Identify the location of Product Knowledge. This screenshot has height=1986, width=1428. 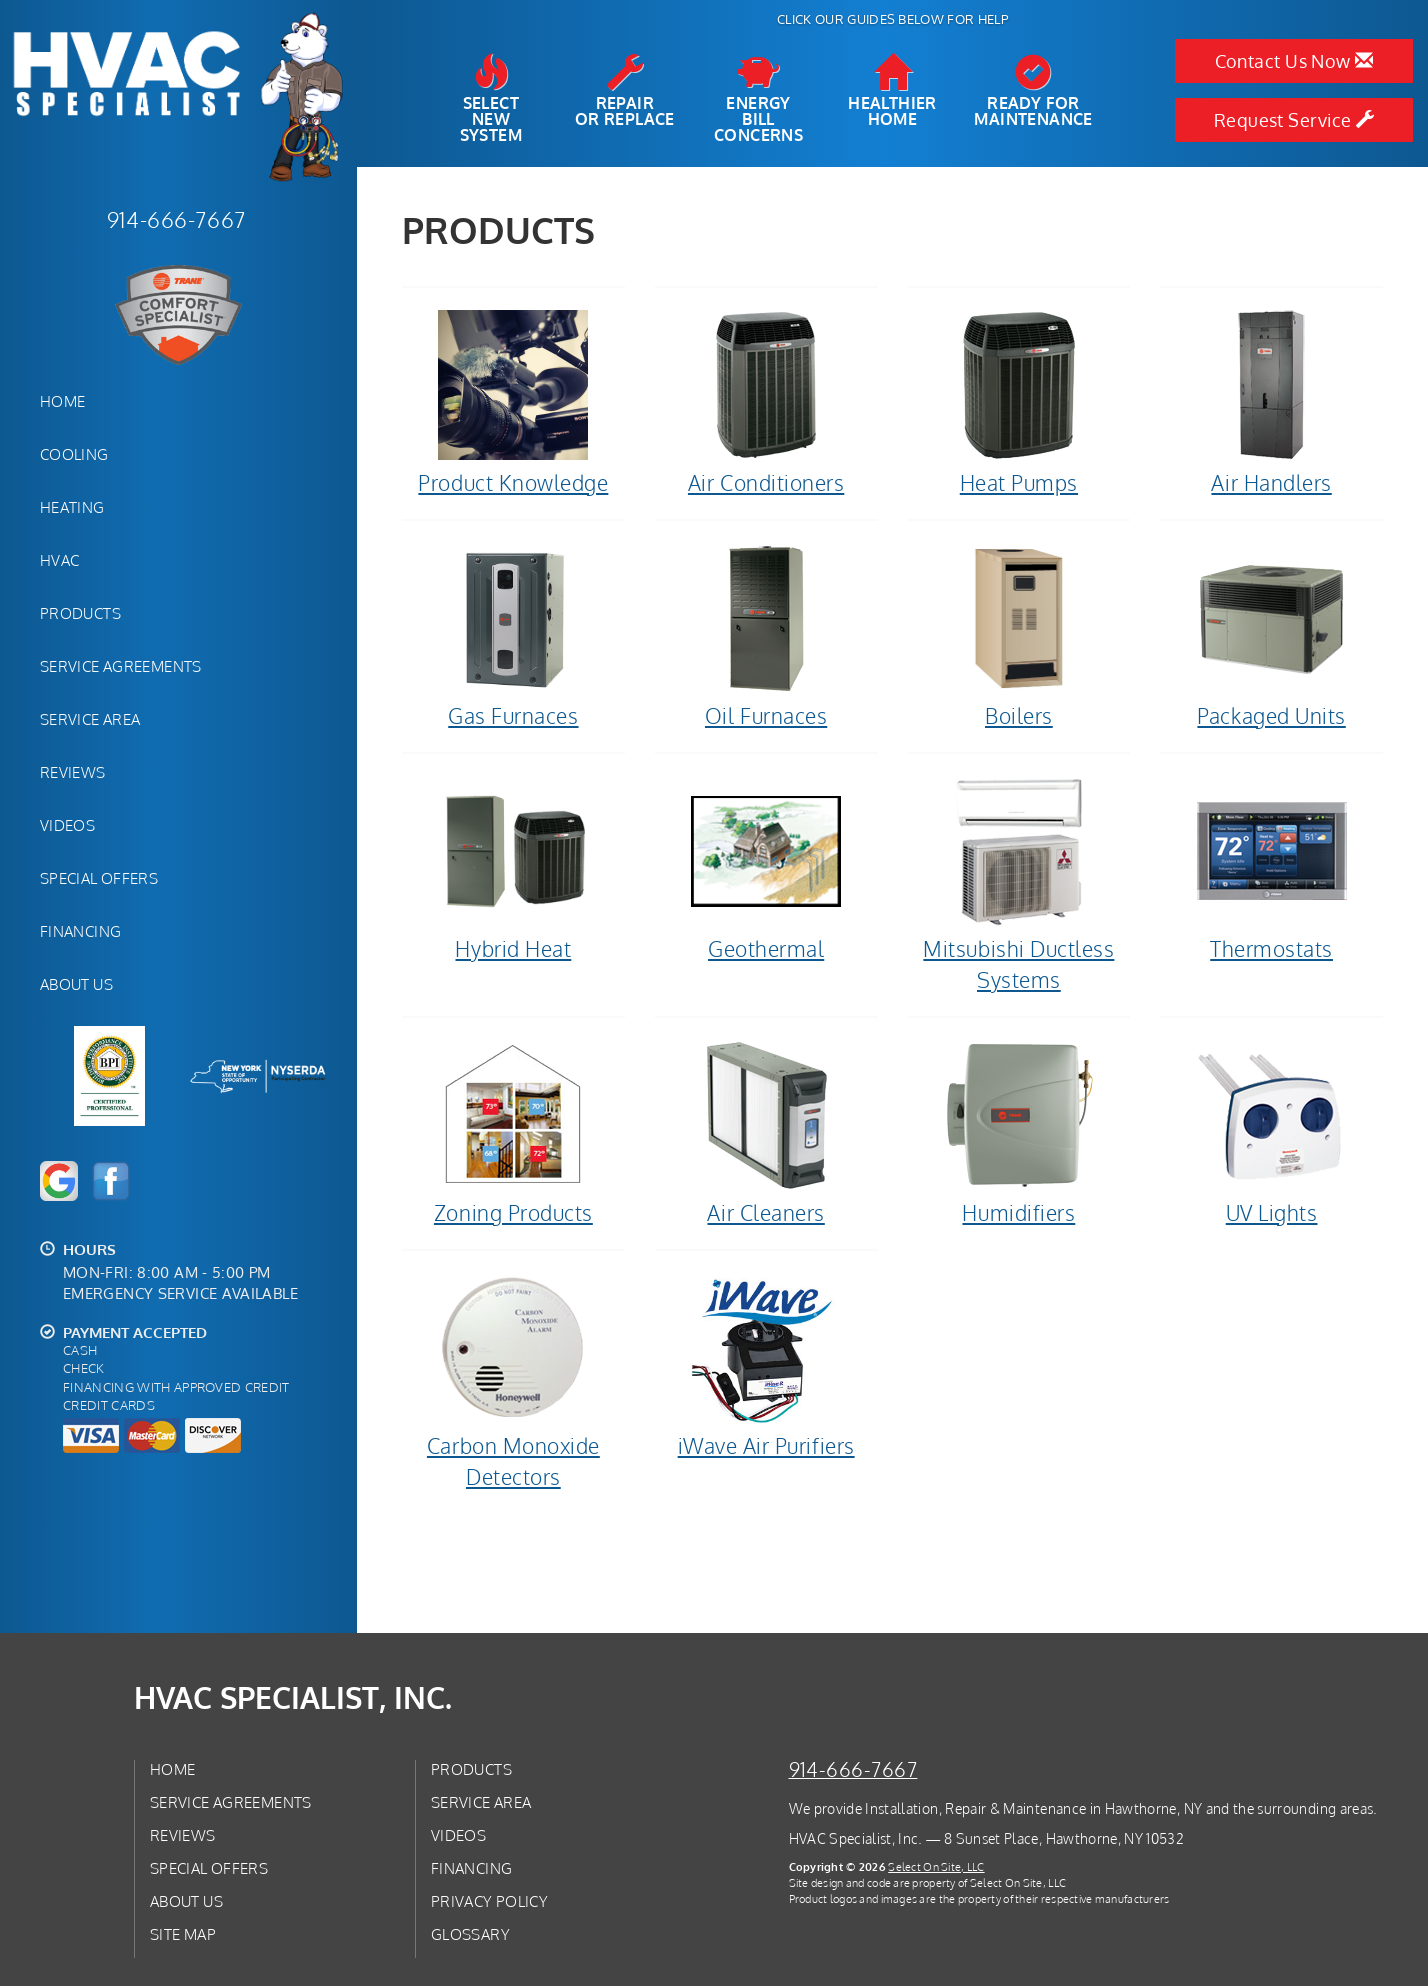
(513, 402).